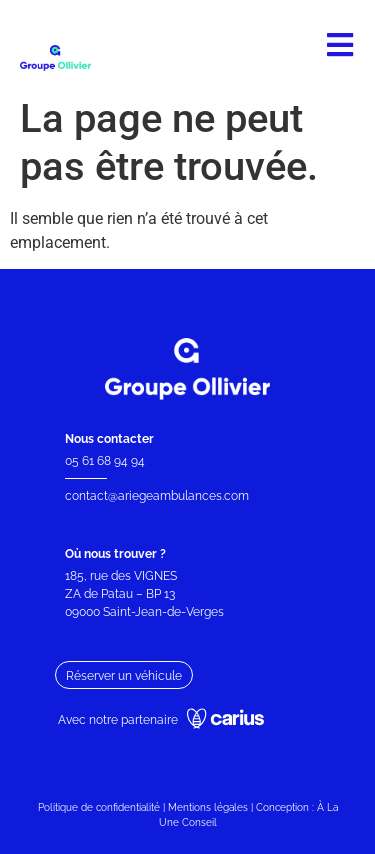 Image resolution: width=375 pixels, height=854 pixels. What do you see at coordinates (105, 461) in the screenshot?
I see `05 61 68 94 94` at bounding box center [105, 461].